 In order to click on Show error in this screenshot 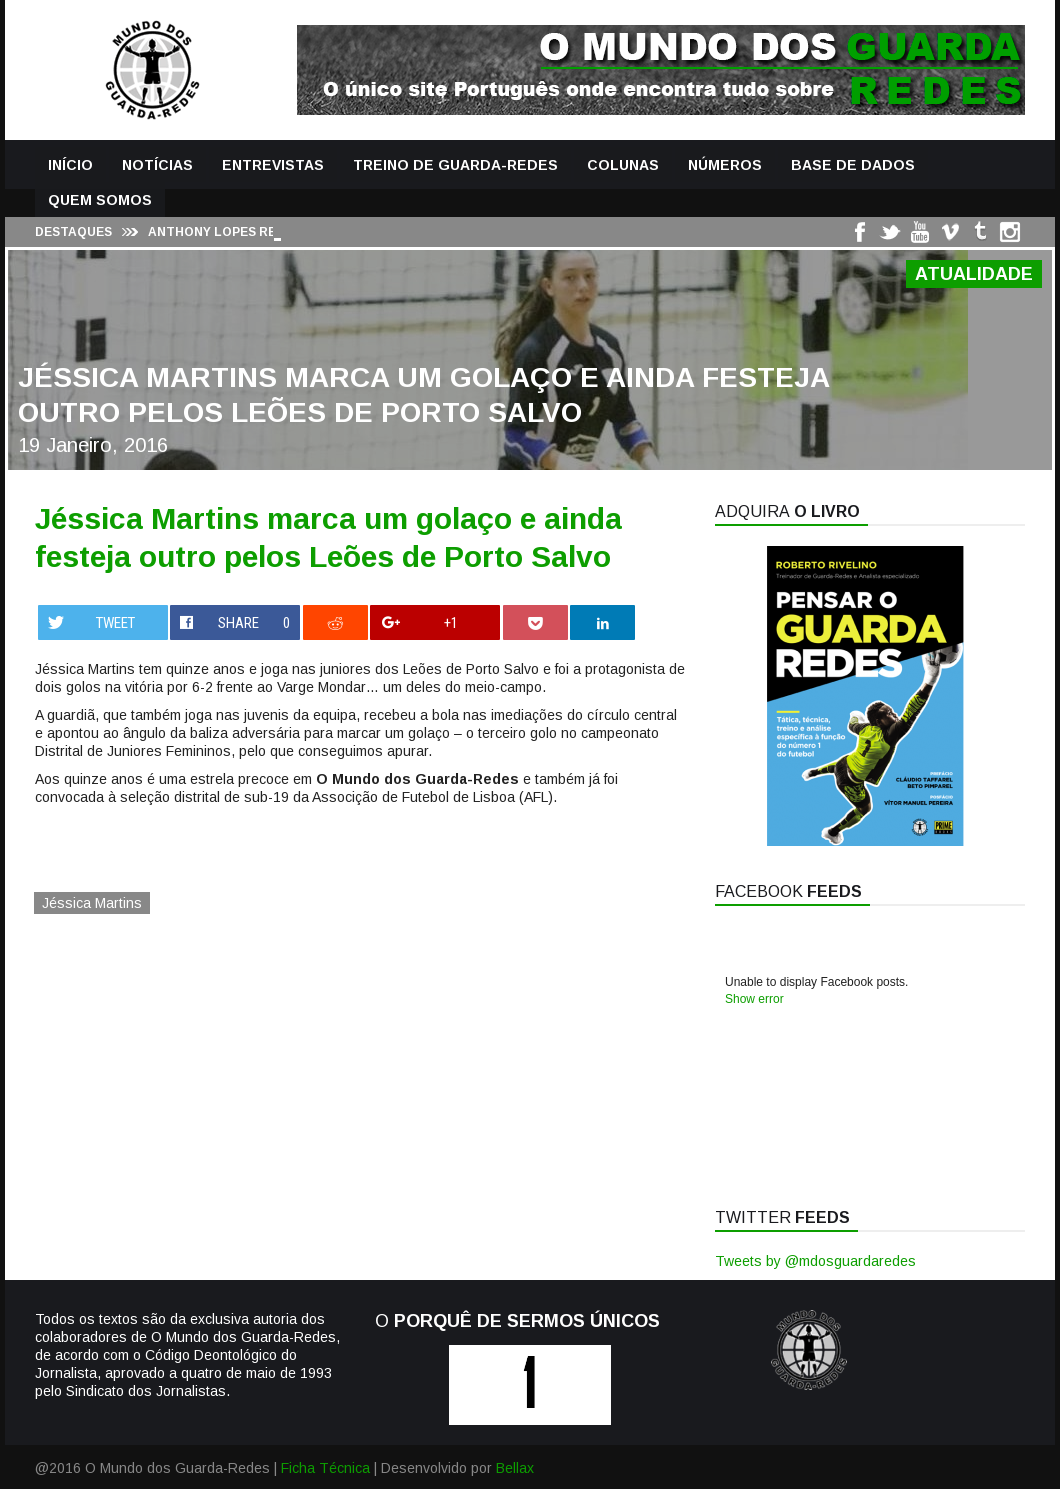, I will do `click(754, 999)`.